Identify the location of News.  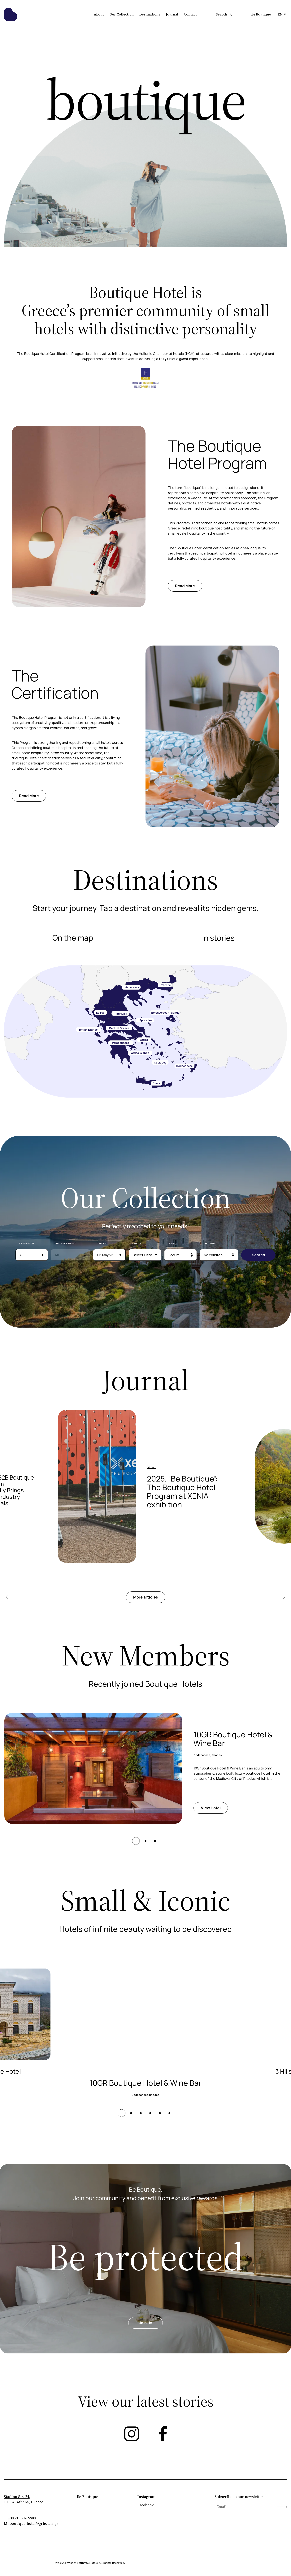
(151, 1466).